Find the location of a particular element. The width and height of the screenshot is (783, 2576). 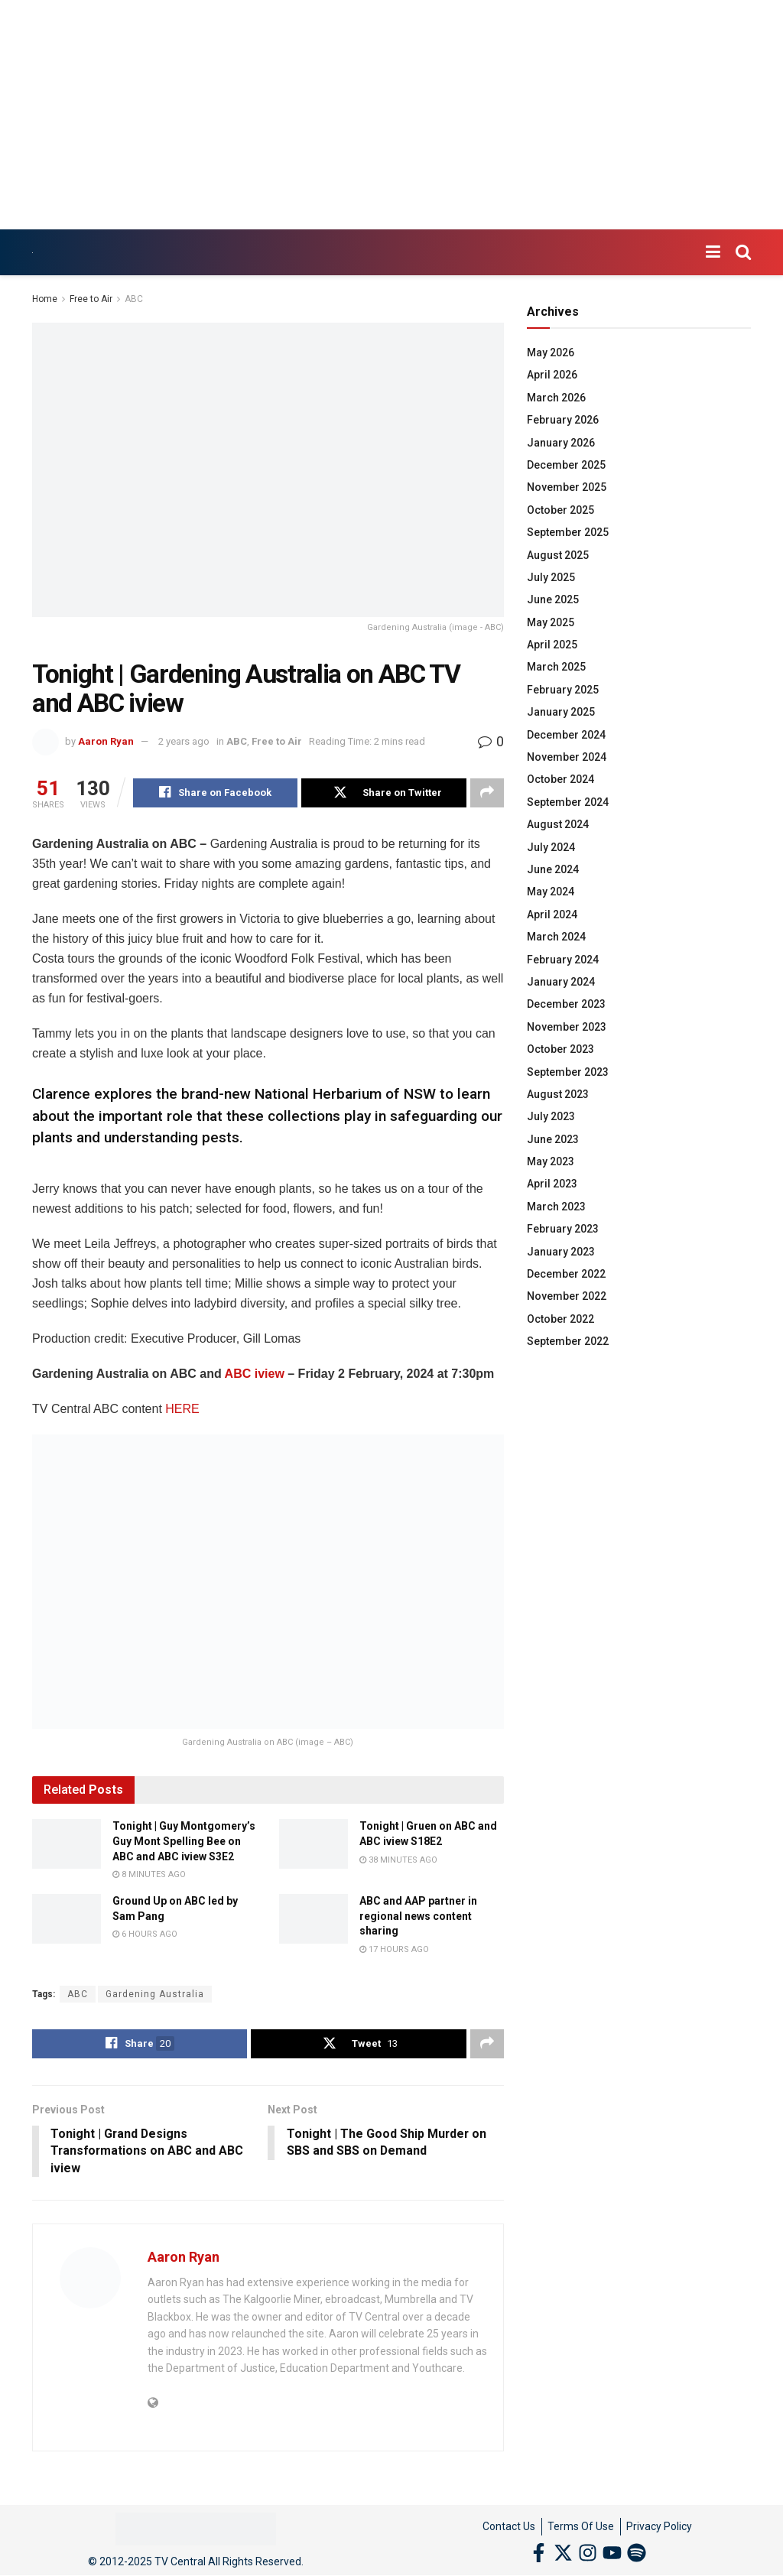

January 2025 is located at coordinates (561, 712).